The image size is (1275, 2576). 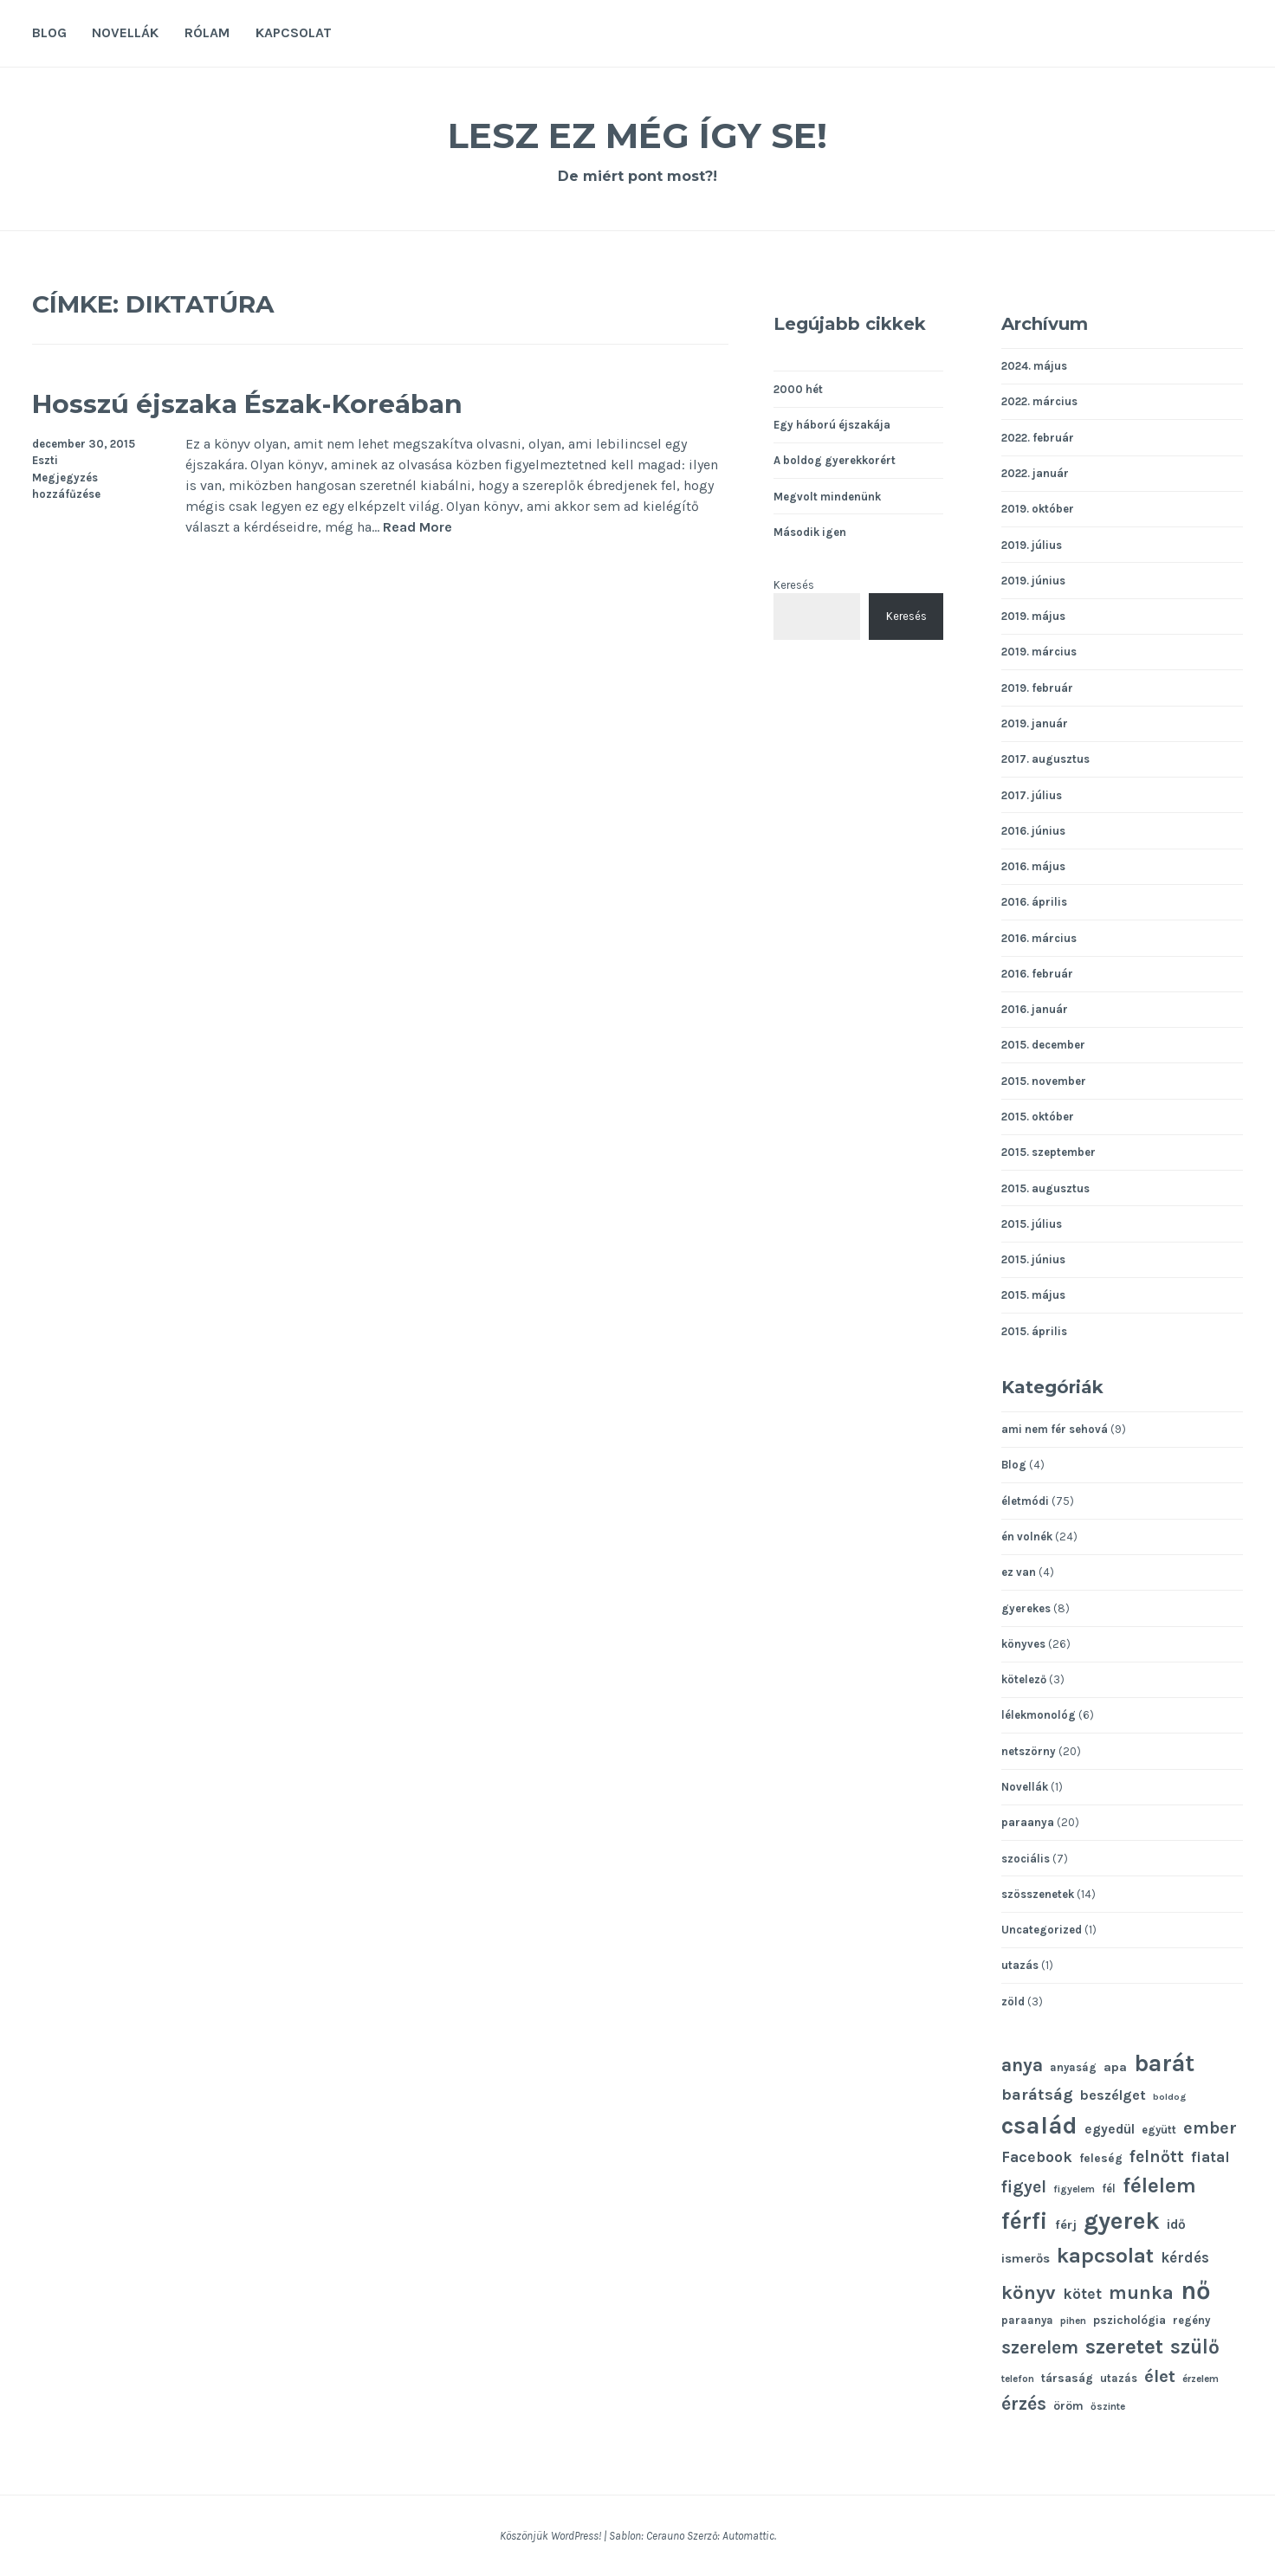 What do you see at coordinates (1037, 508) in the screenshot?
I see `2019. október` at bounding box center [1037, 508].